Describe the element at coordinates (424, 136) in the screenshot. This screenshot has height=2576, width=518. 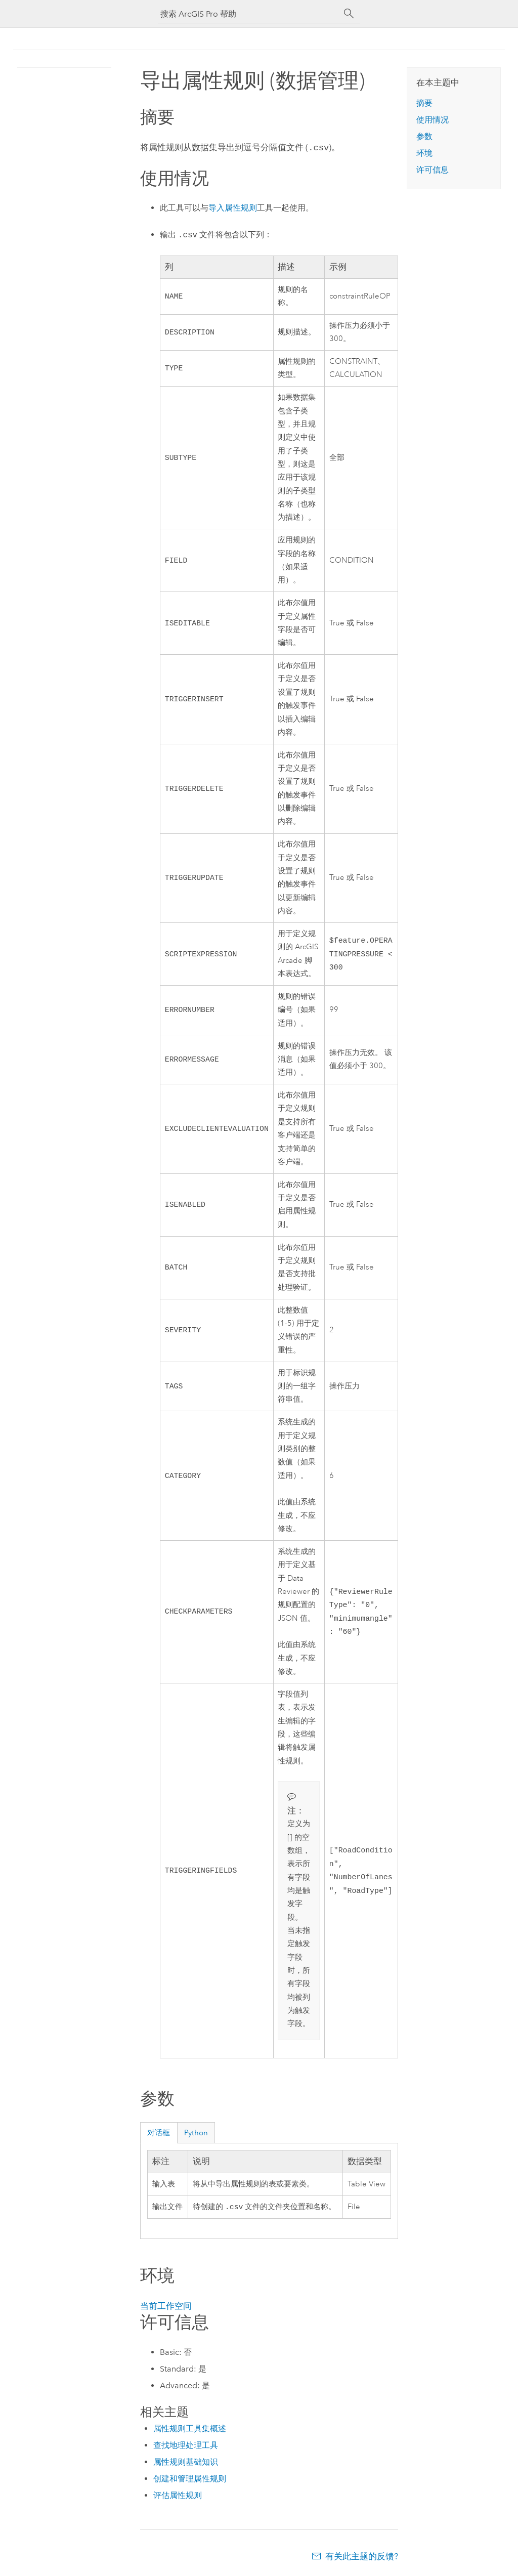
I see `参数` at that location.